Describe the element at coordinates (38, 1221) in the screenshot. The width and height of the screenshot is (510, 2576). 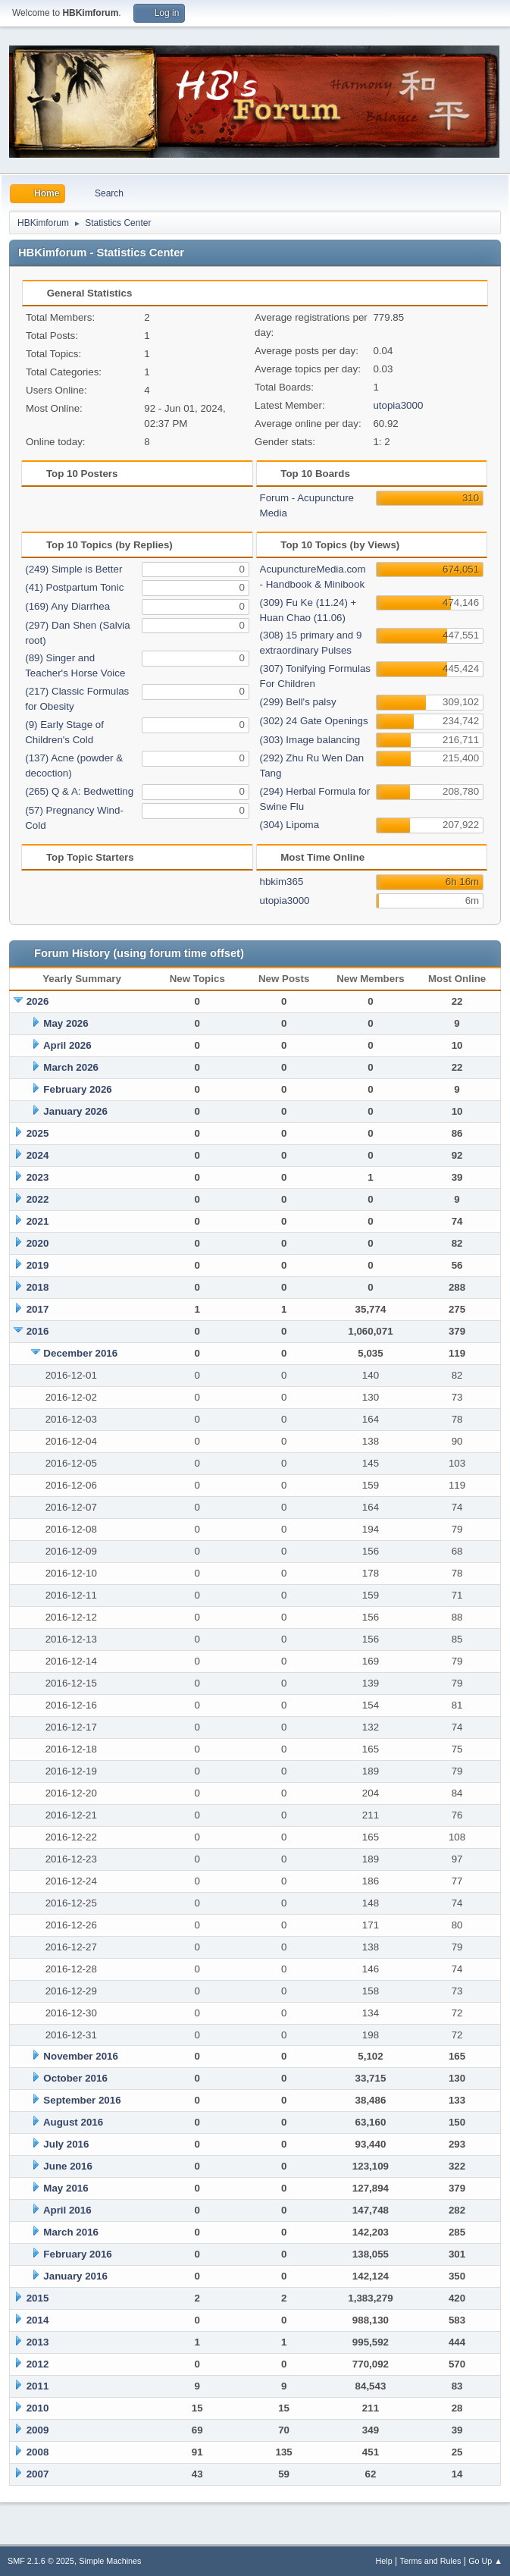
I see `2021` at that location.